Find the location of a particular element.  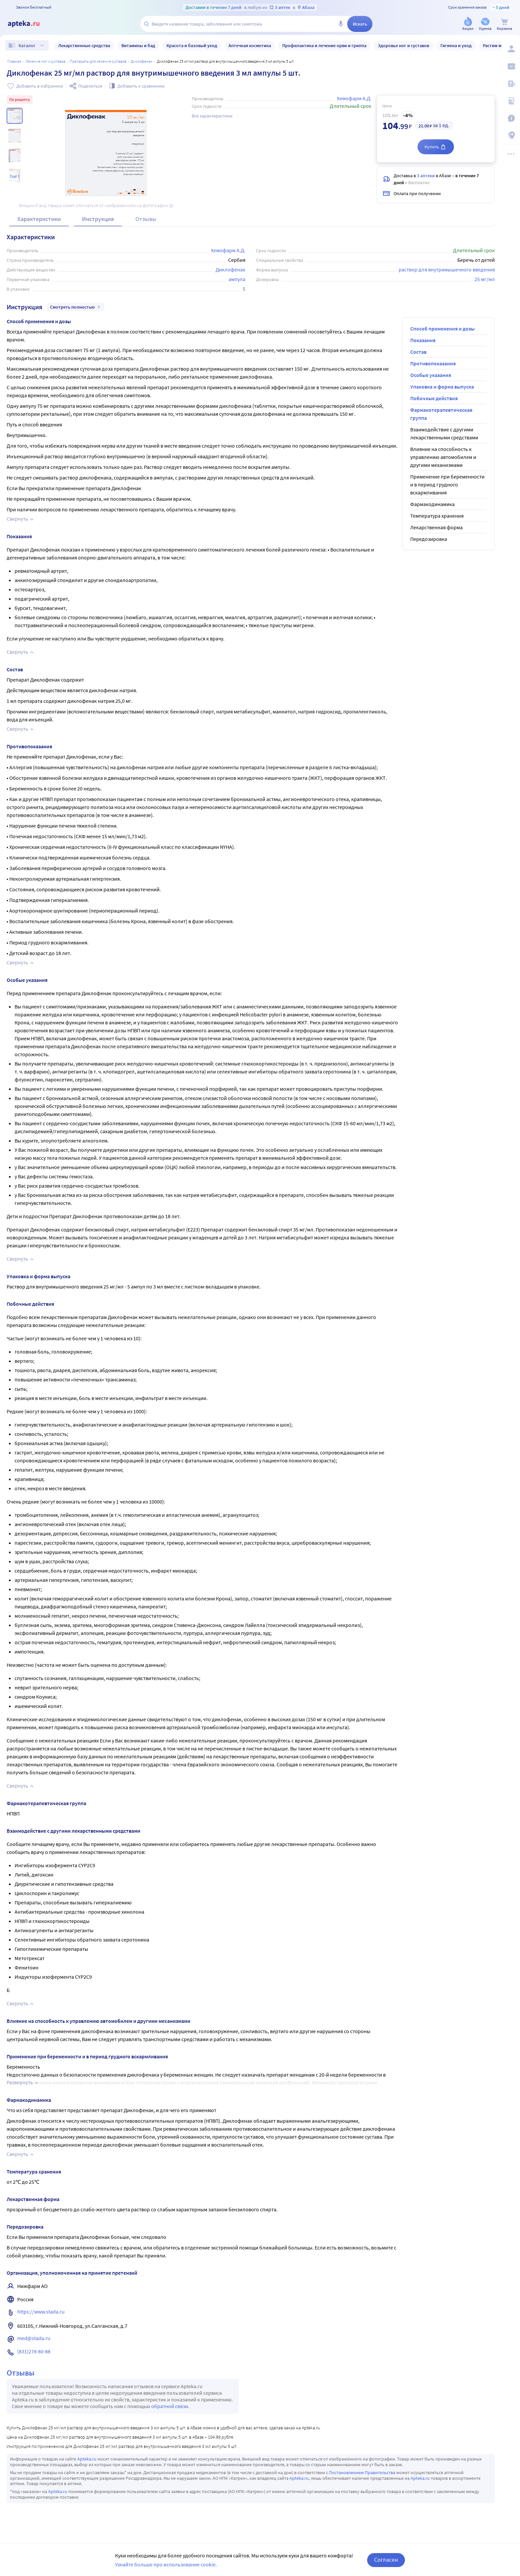

Особые указания is located at coordinates (430, 375).